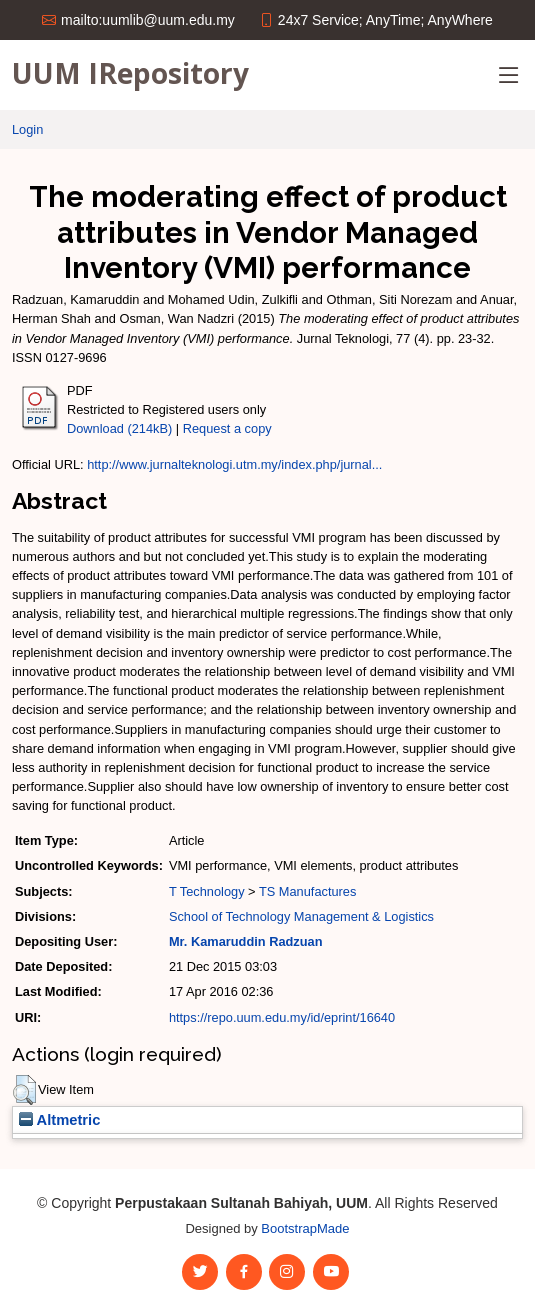 This screenshot has height=1314, width=535. What do you see at coordinates (307, 891) in the screenshot?
I see `TS Manufactures` at bounding box center [307, 891].